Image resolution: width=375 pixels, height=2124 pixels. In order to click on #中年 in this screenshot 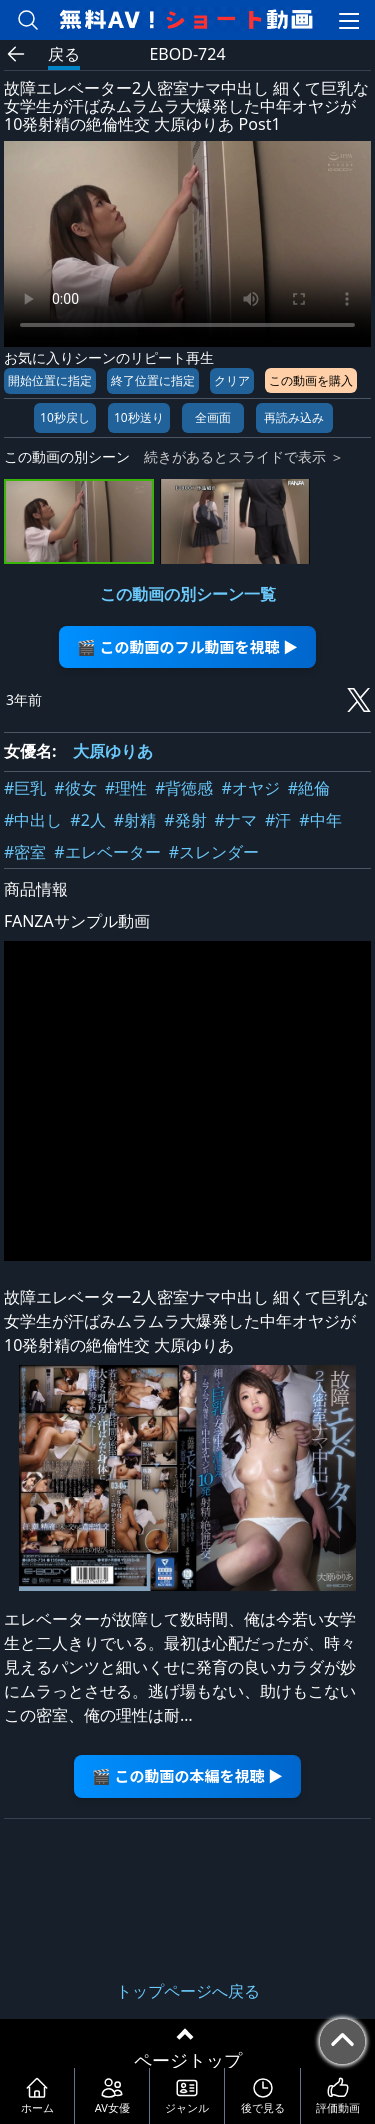, I will do `click(320, 820)`.